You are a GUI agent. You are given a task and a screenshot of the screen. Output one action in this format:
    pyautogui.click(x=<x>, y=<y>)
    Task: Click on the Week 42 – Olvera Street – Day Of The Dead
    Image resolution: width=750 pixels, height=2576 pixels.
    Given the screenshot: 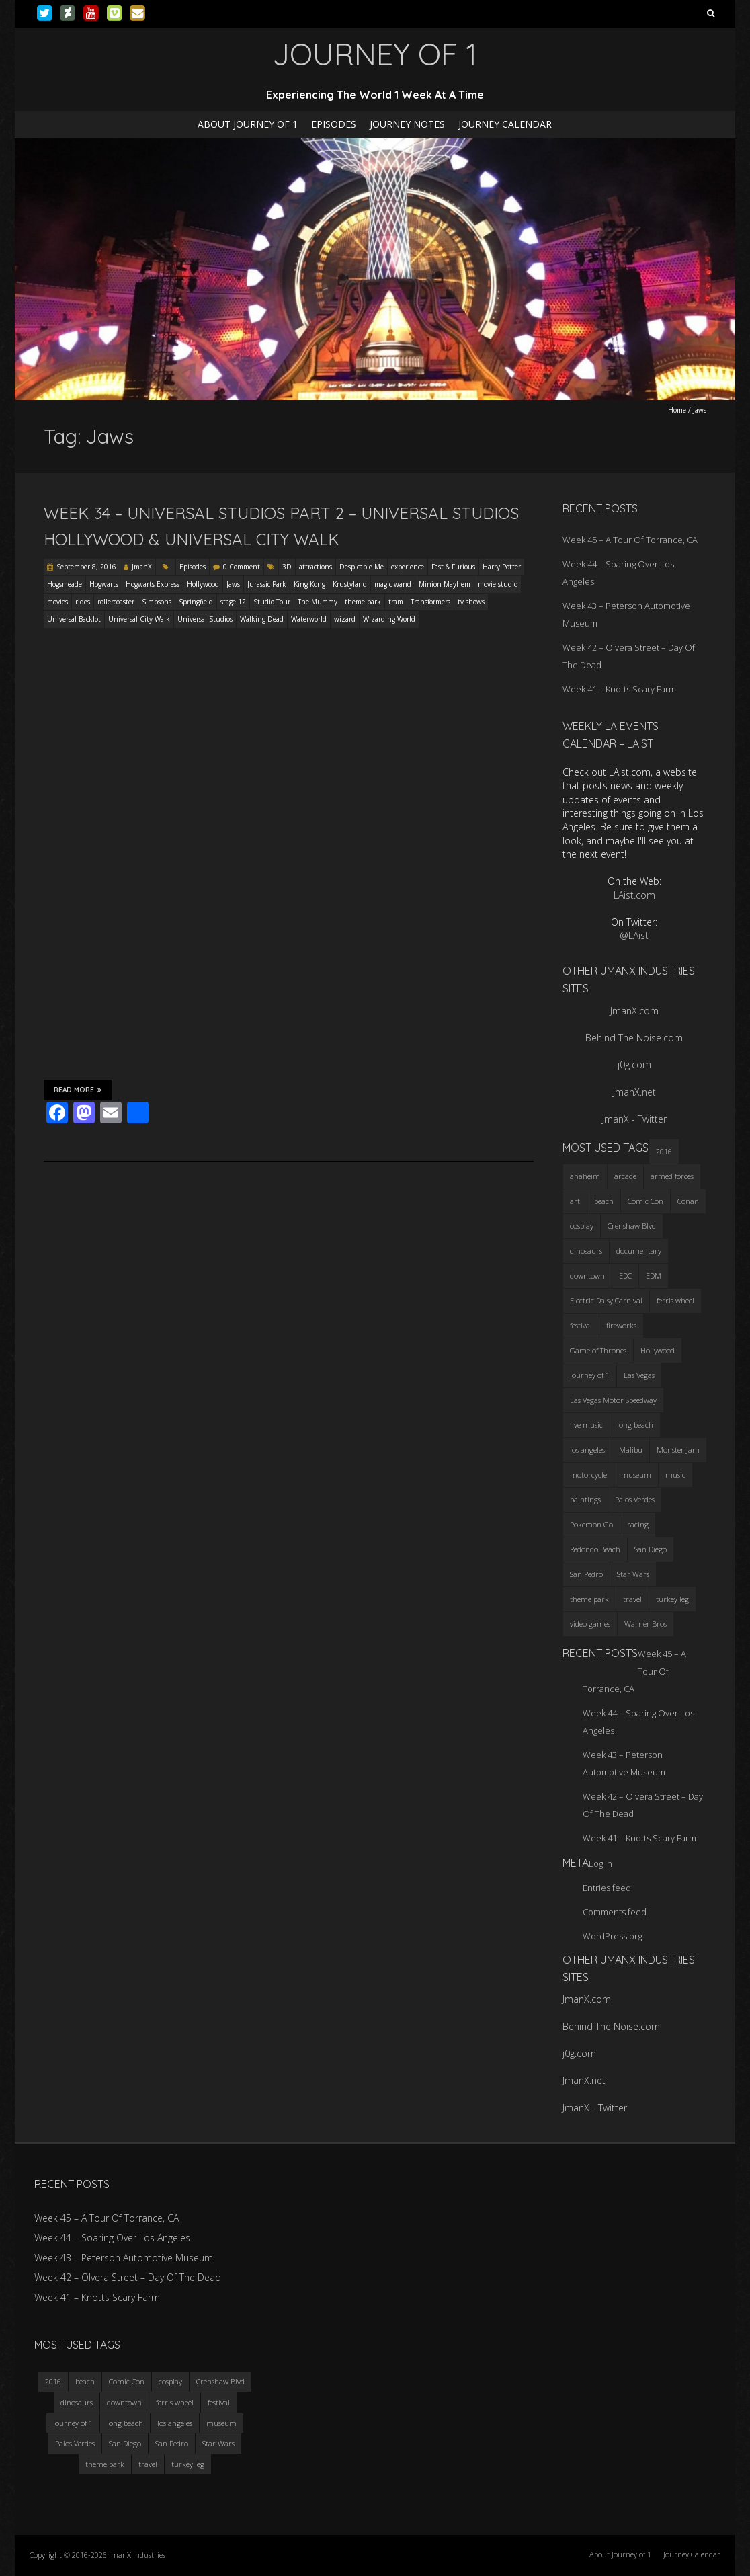 What is the action you would take?
    pyautogui.click(x=127, y=2277)
    